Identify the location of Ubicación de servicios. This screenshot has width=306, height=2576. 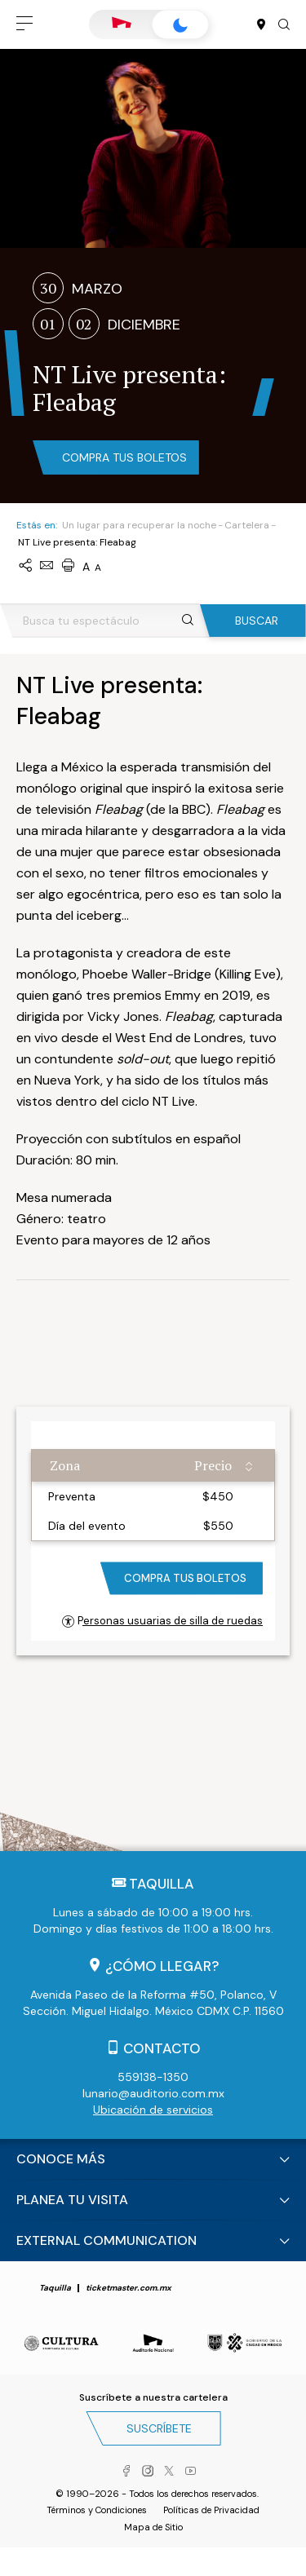
(153, 2109).